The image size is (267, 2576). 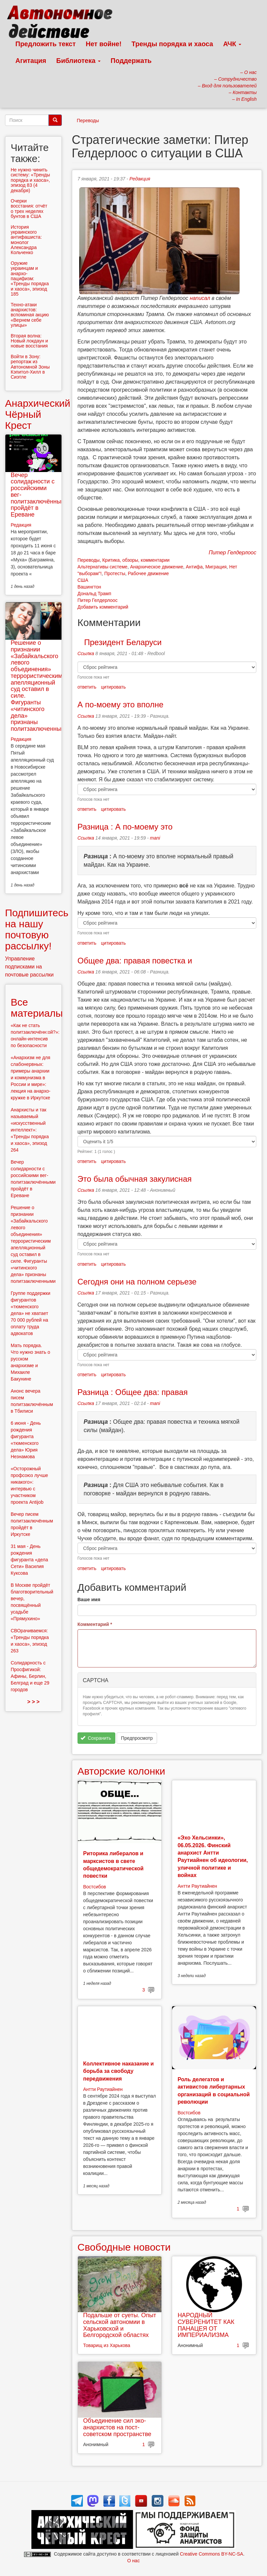 I want to click on «Анархизм не для слабонервных: примеры анархии и коммунизма в России и мире»: лекция на анархо-кружке в Иркутске, so click(x=30, y=1077).